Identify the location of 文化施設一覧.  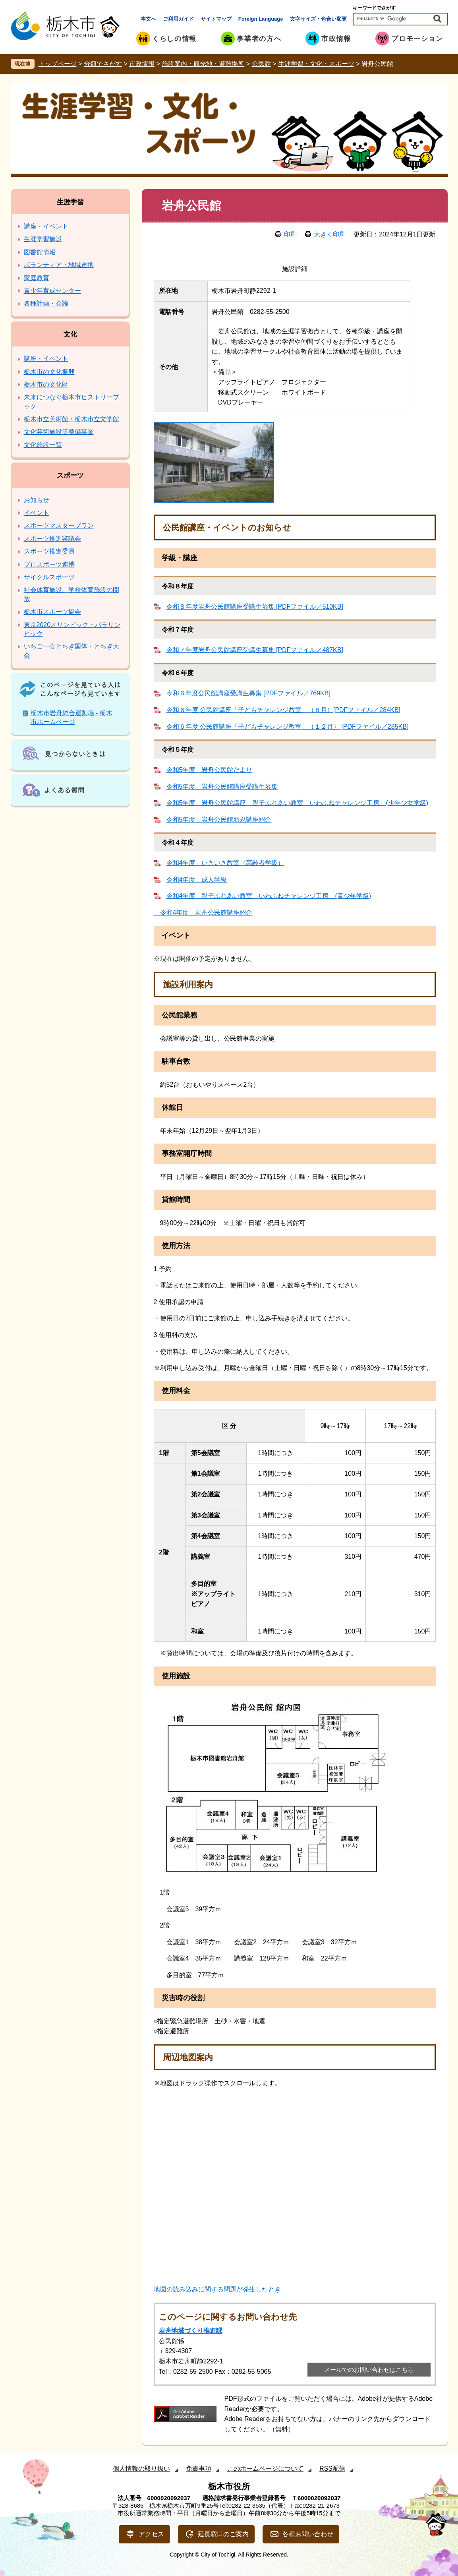
(43, 444).